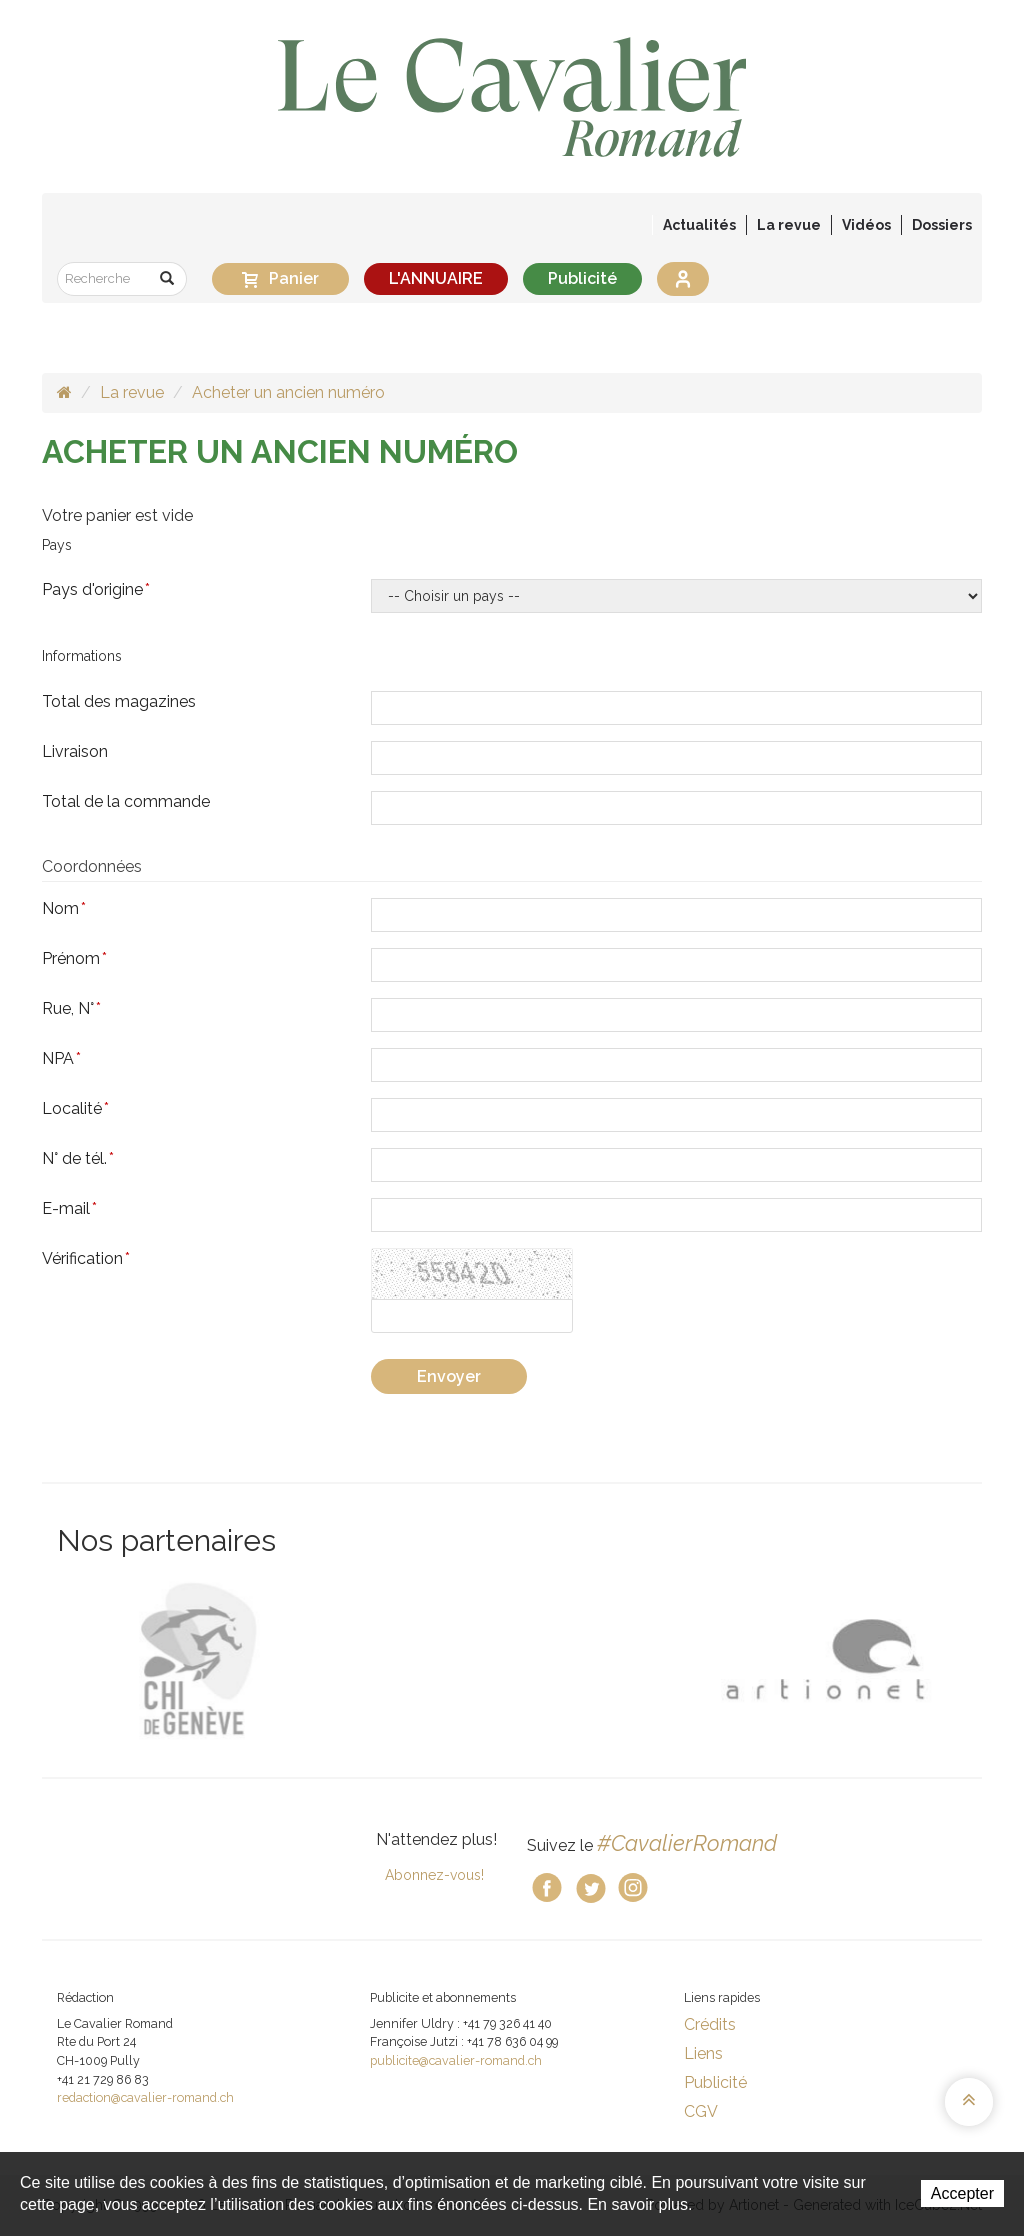  What do you see at coordinates (866, 225) in the screenshot?
I see `Vidéos` at bounding box center [866, 225].